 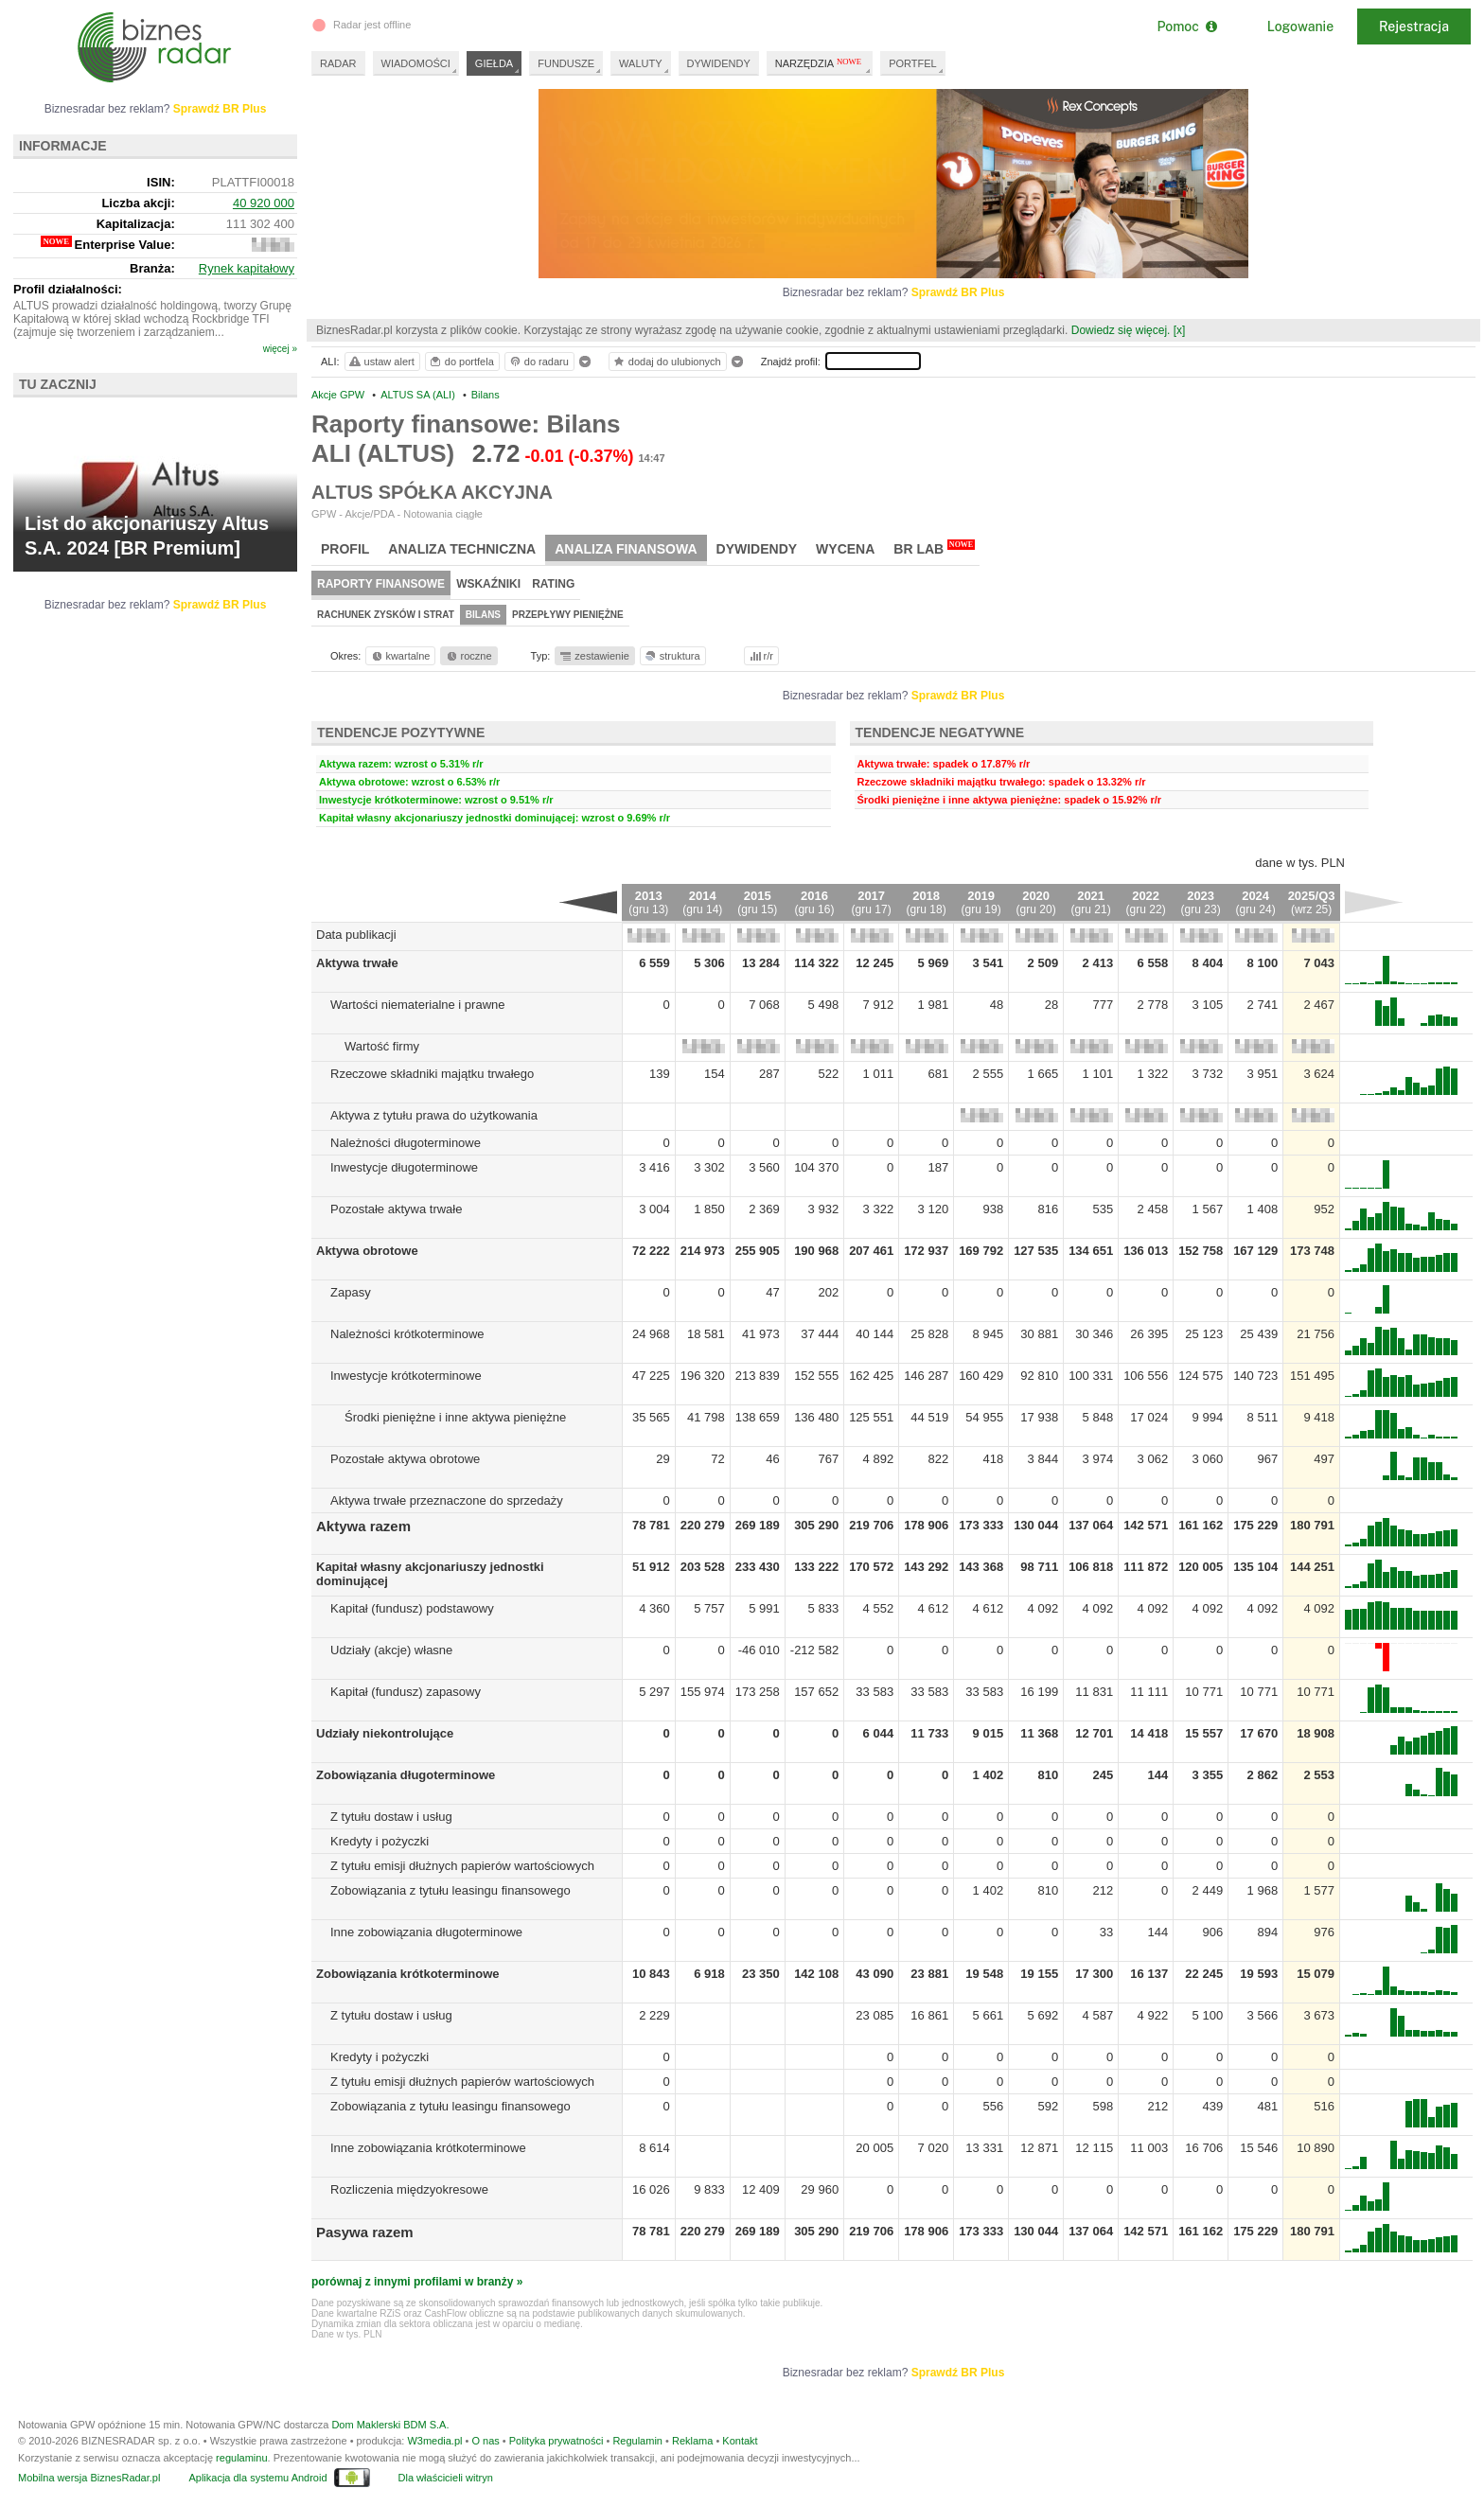 What do you see at coordinates (739, 2440) in the screenshot?
I see `Kontakt` at bounding box center [739, 2440].